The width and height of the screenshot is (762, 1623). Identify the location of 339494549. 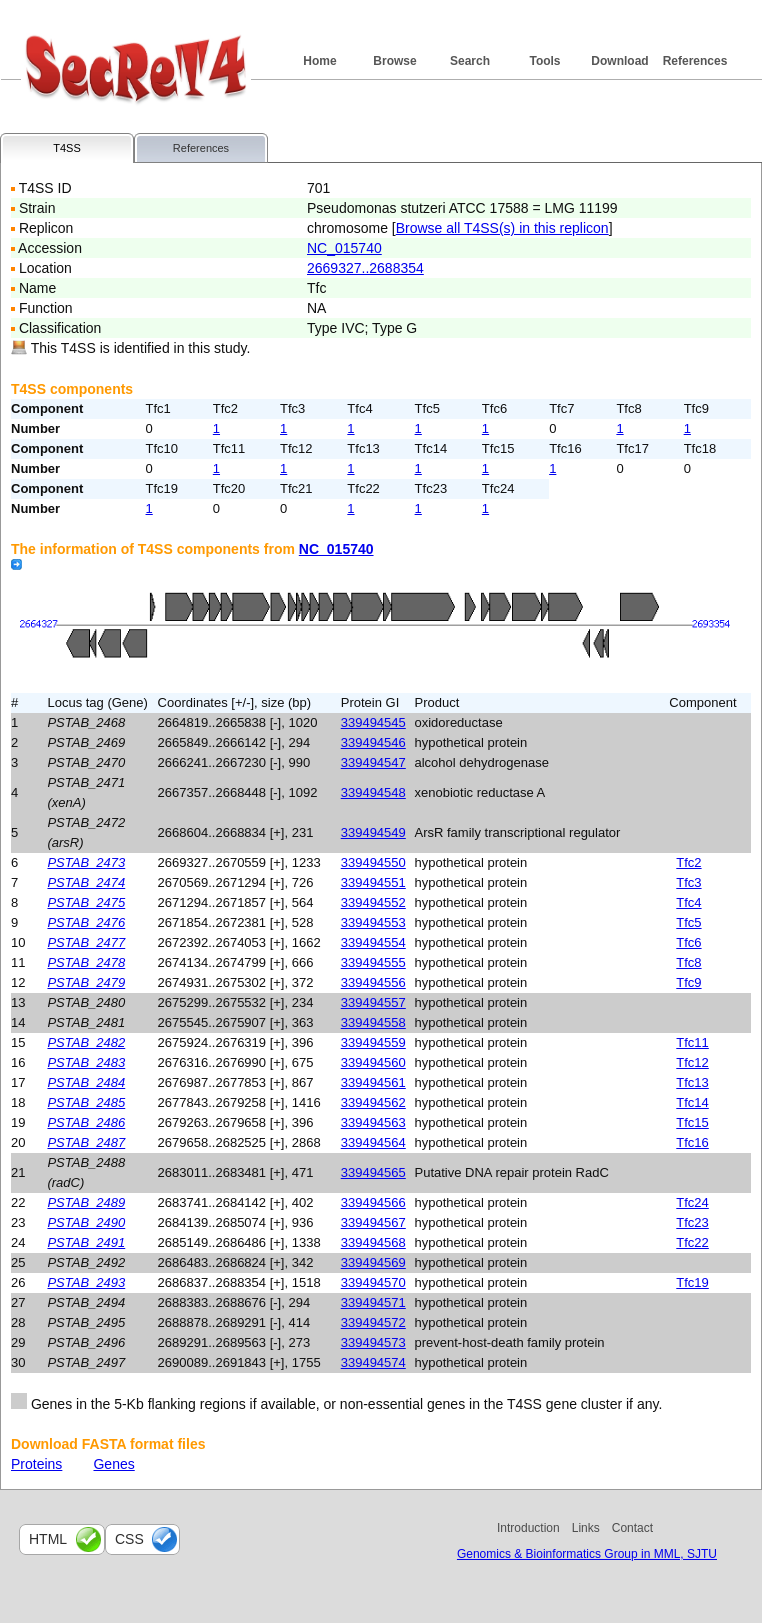
(373, 832).